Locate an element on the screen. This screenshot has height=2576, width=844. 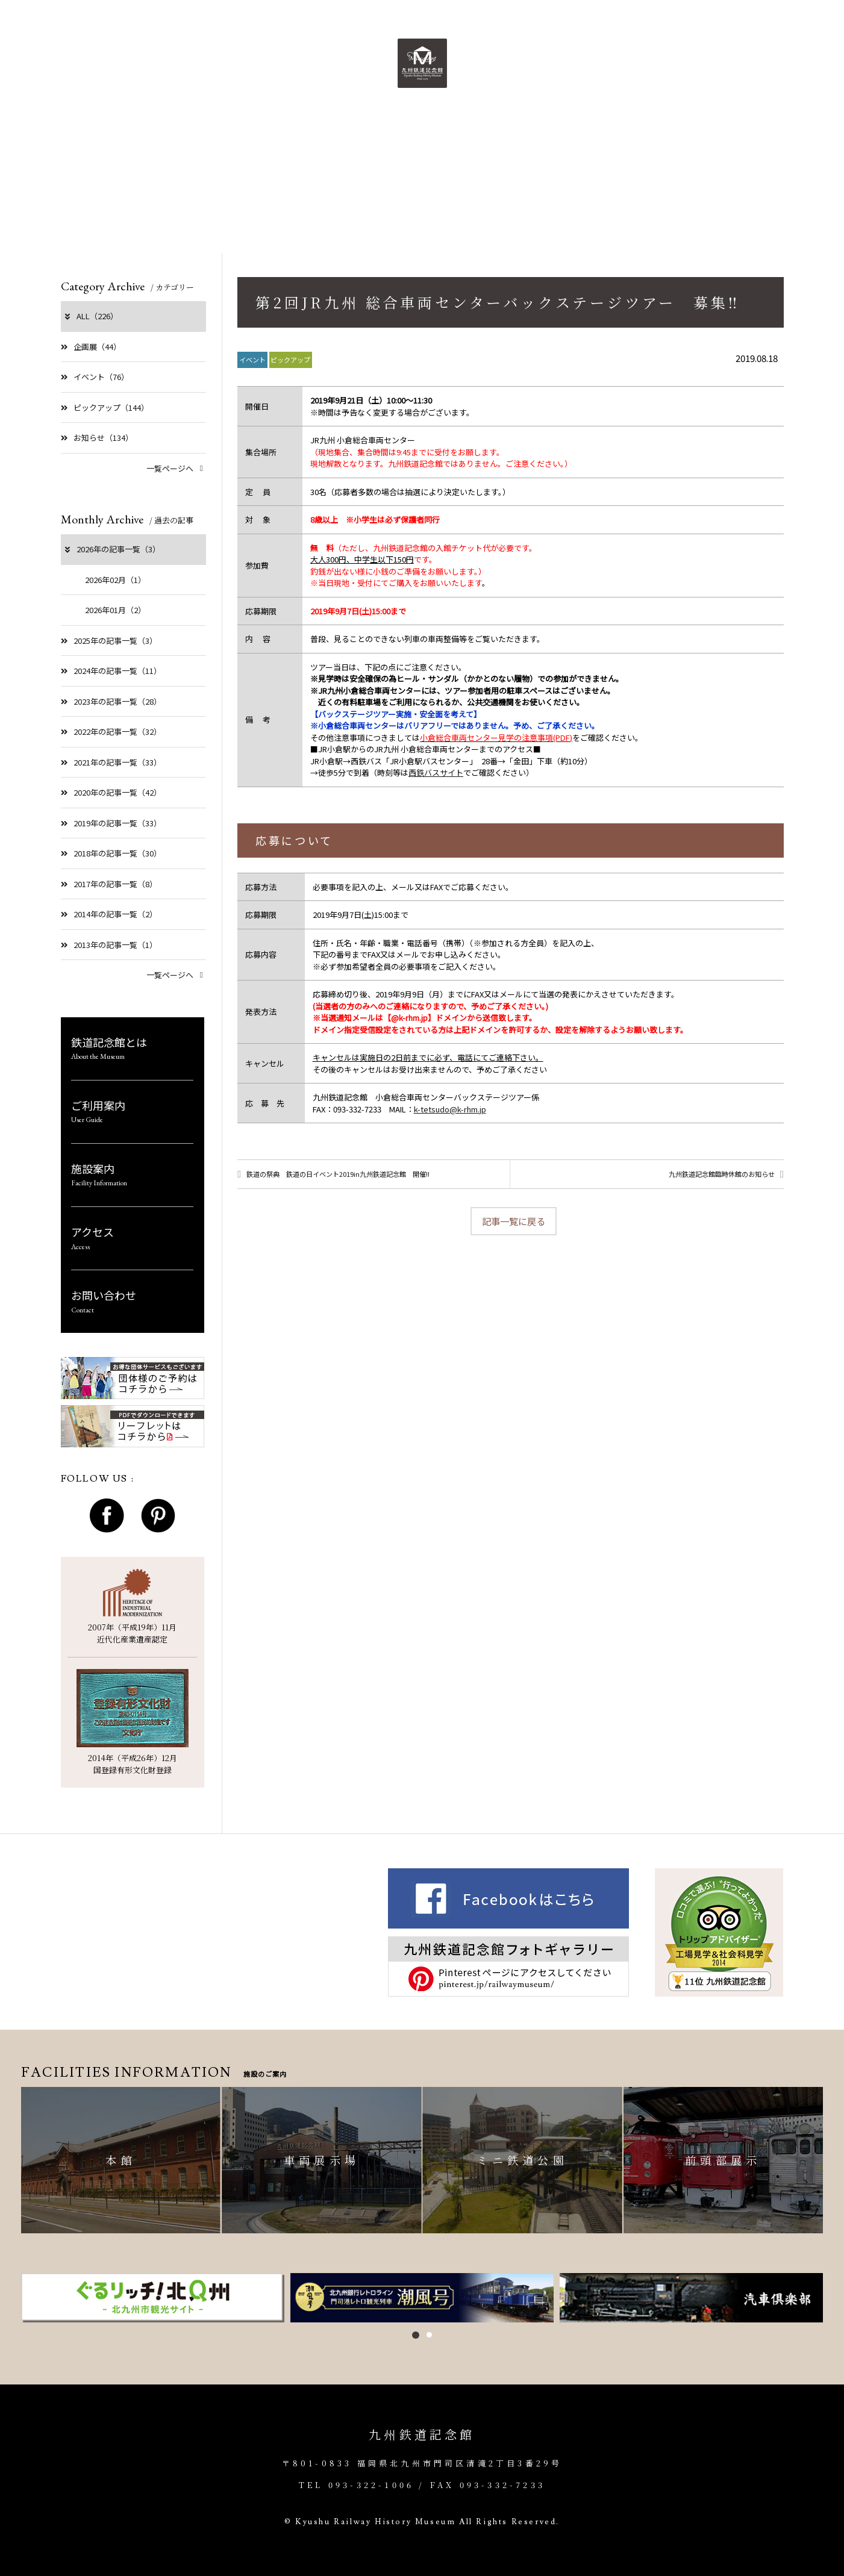
2023年の記事一覧（28） is located at coordinates (111, 701).